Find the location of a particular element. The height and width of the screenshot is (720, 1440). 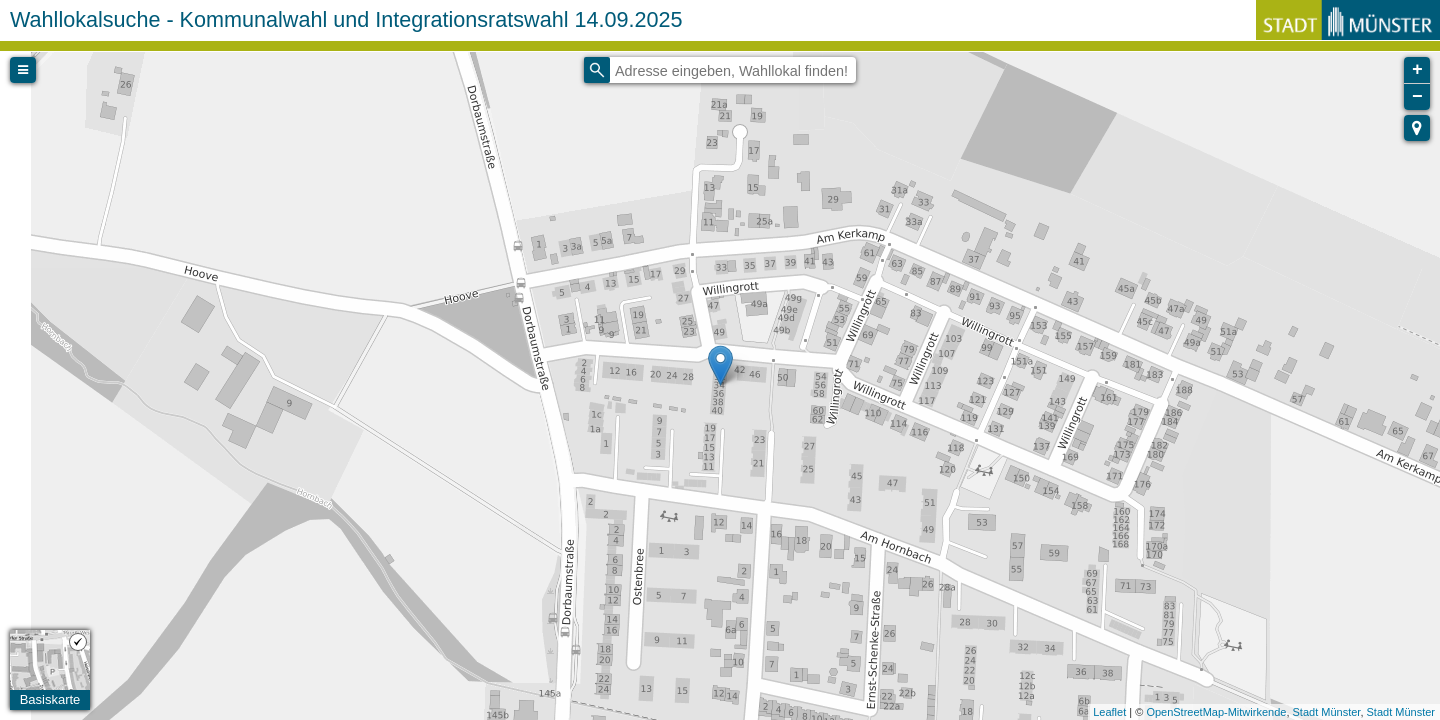

Stadt Münster is located at coordinates (1327, 712).